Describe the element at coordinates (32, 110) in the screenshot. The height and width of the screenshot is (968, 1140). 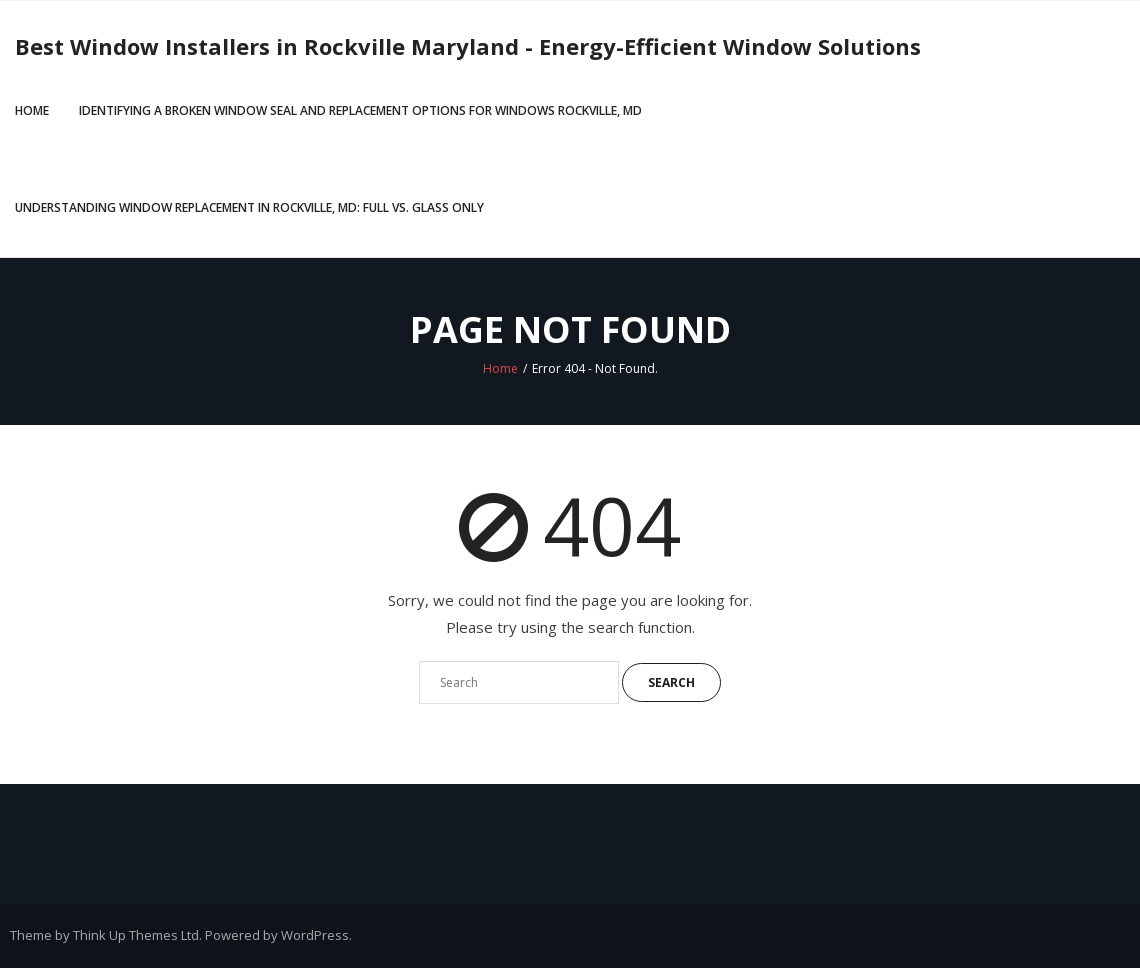
I see `Home` at that location.